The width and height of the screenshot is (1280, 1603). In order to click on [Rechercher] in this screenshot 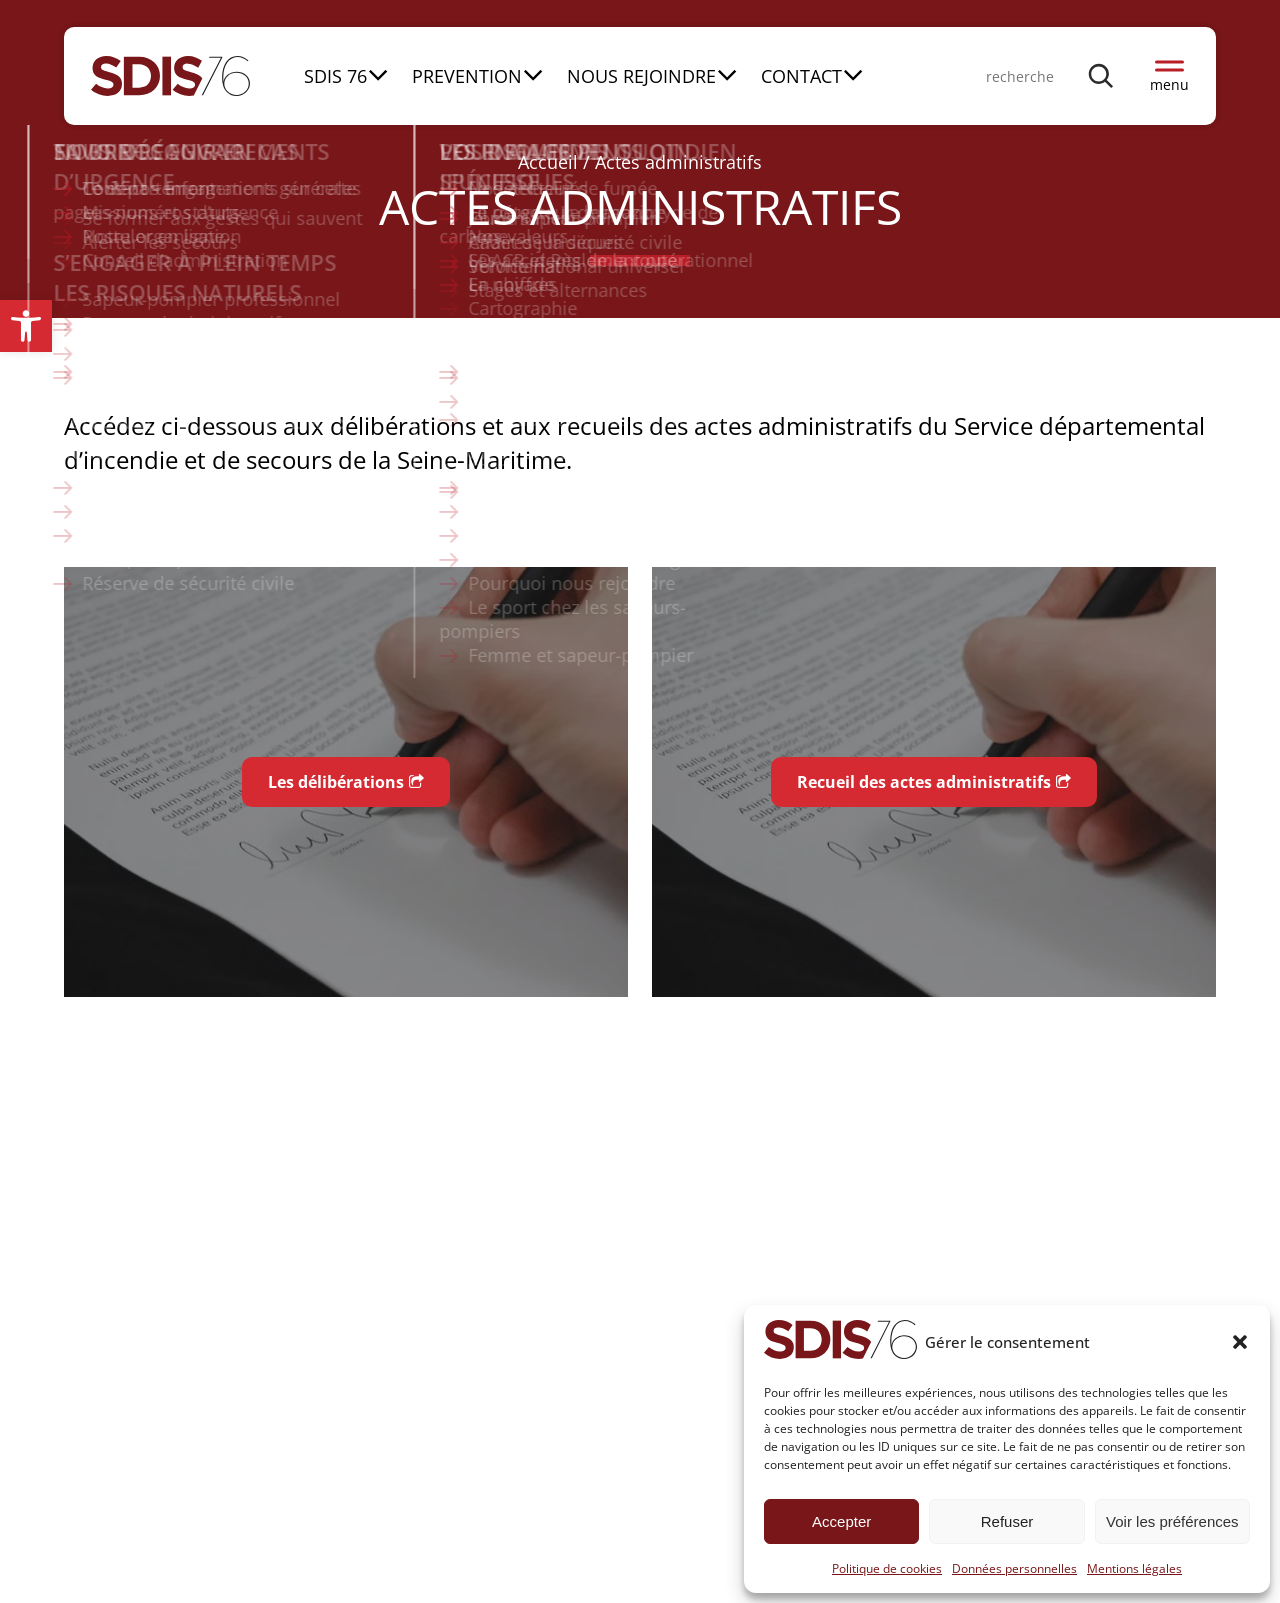, I will do `click(1102, 75)`.